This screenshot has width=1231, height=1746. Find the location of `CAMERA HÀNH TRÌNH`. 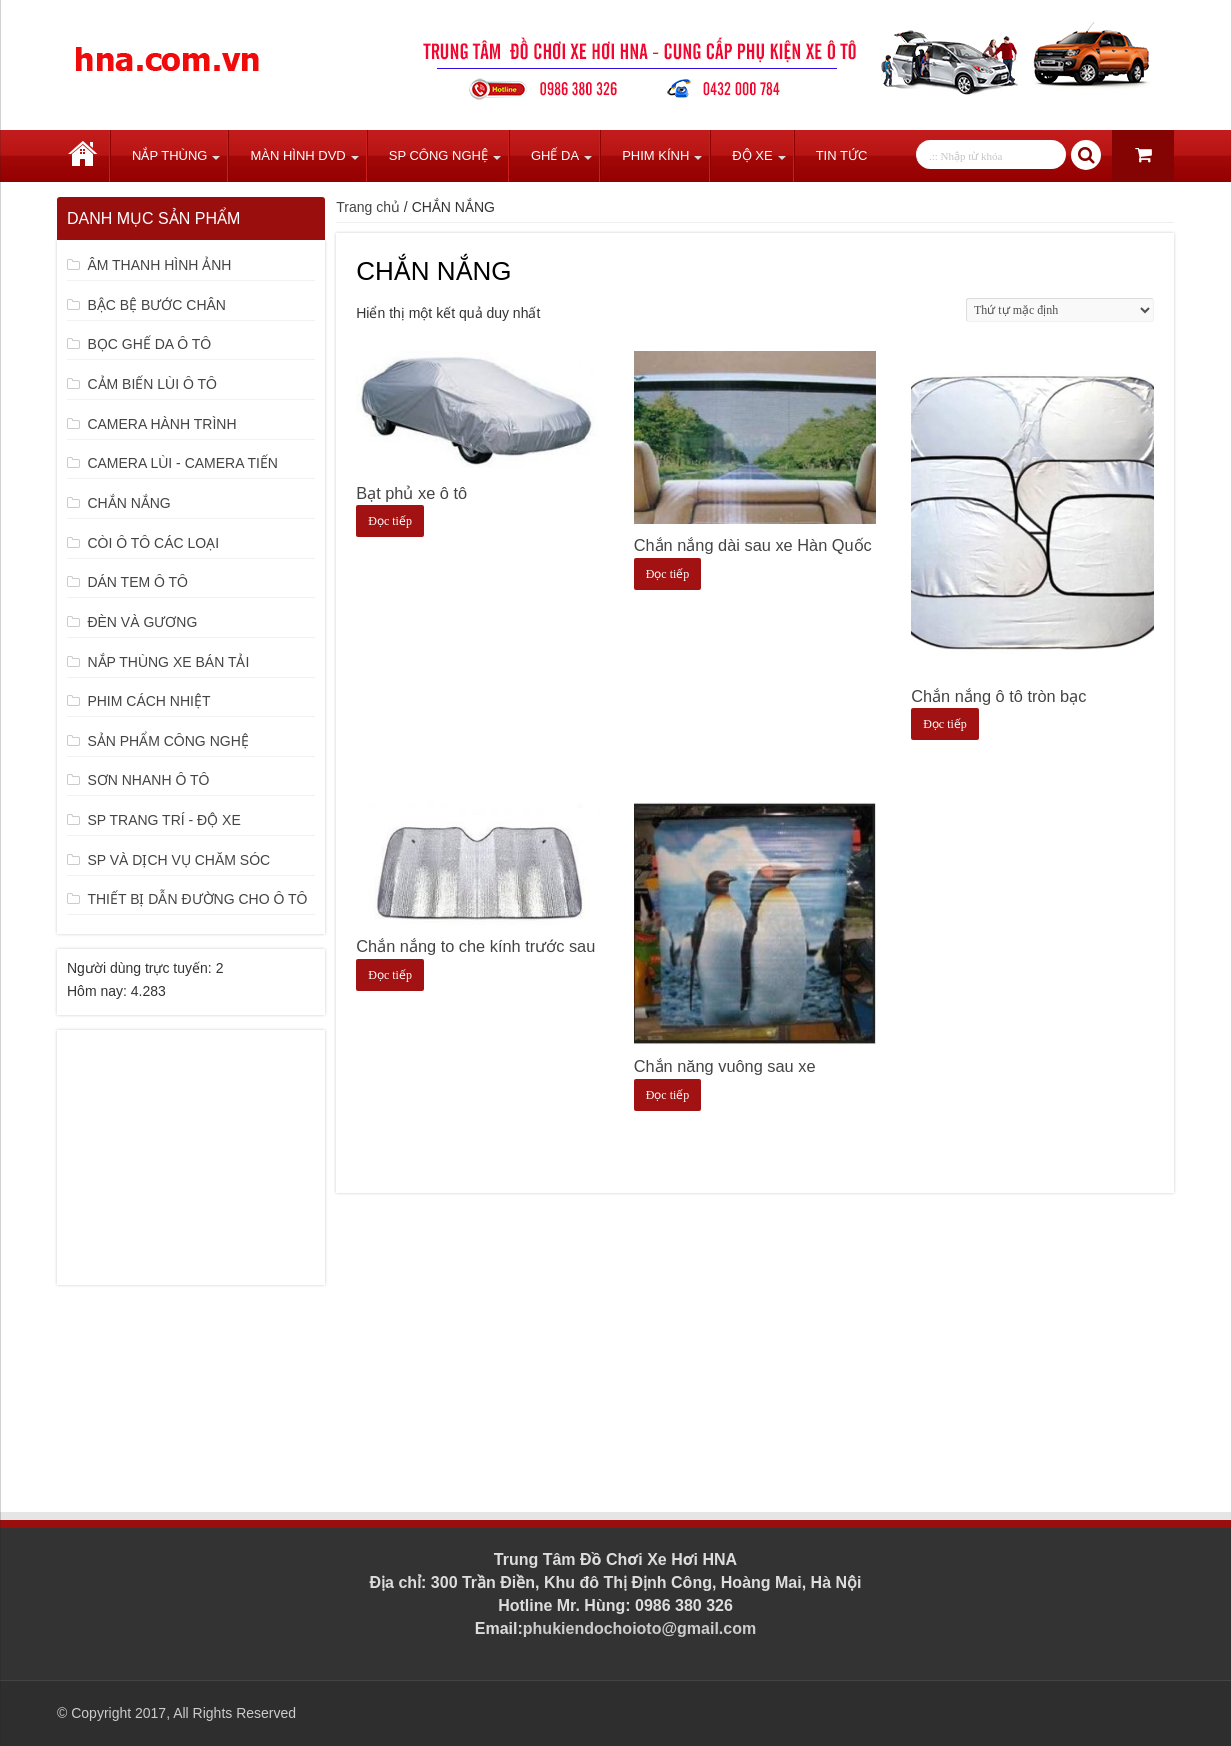

CAMERA HÀNH TRÌNH is located at coordinates (161, 424).